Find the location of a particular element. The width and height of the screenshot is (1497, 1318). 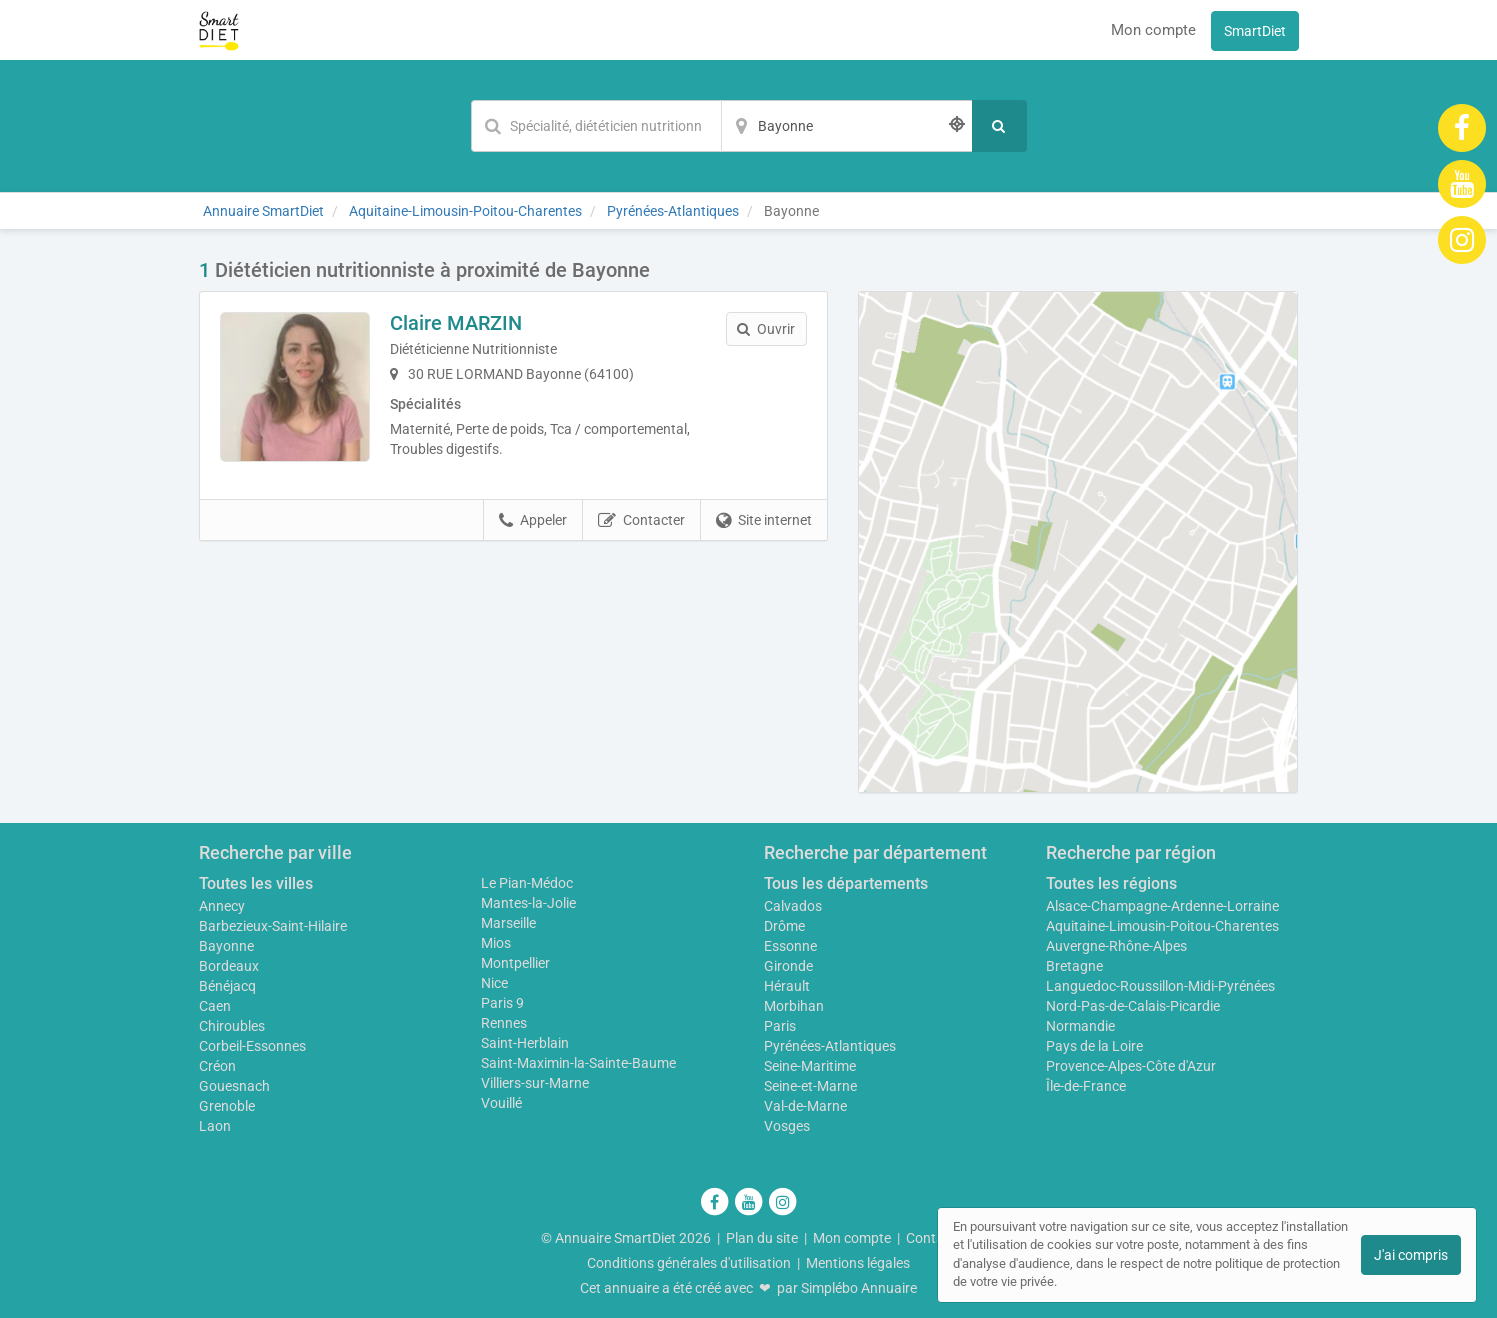

Vouillé is located at coordinates (501, 1103).